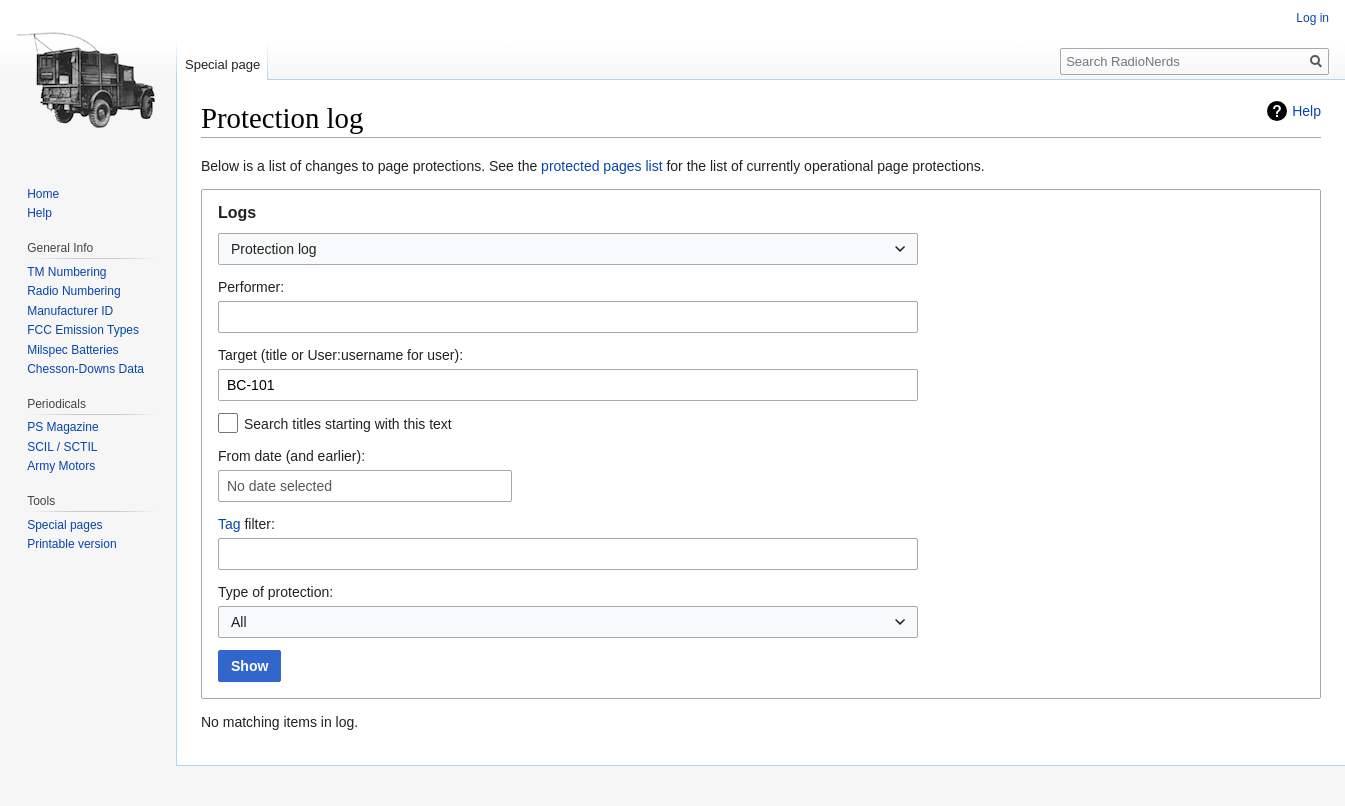 Image resolution: width=1345 pixels, height=806 pixels. Describe the element at coordinates (62, 447) in the screenshot. I see `SCIL / SCTIL` at that location.